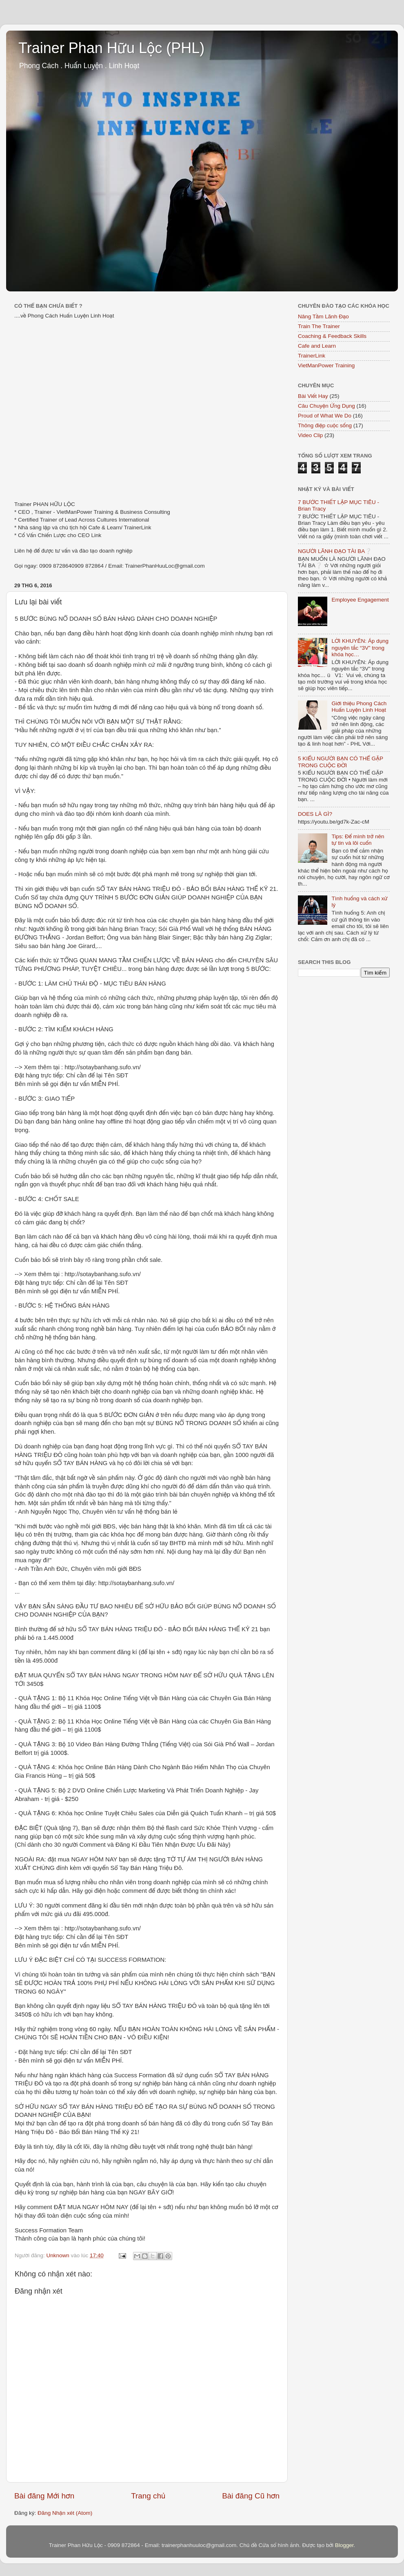 Image resolution: width=404 pixels, height=2576 pixels. Describe the element at coordinates (358, 706) in the screenshot. I see `Giới thiệu Phong Cách Huấn Luyện Linh Hoạt` at that location.